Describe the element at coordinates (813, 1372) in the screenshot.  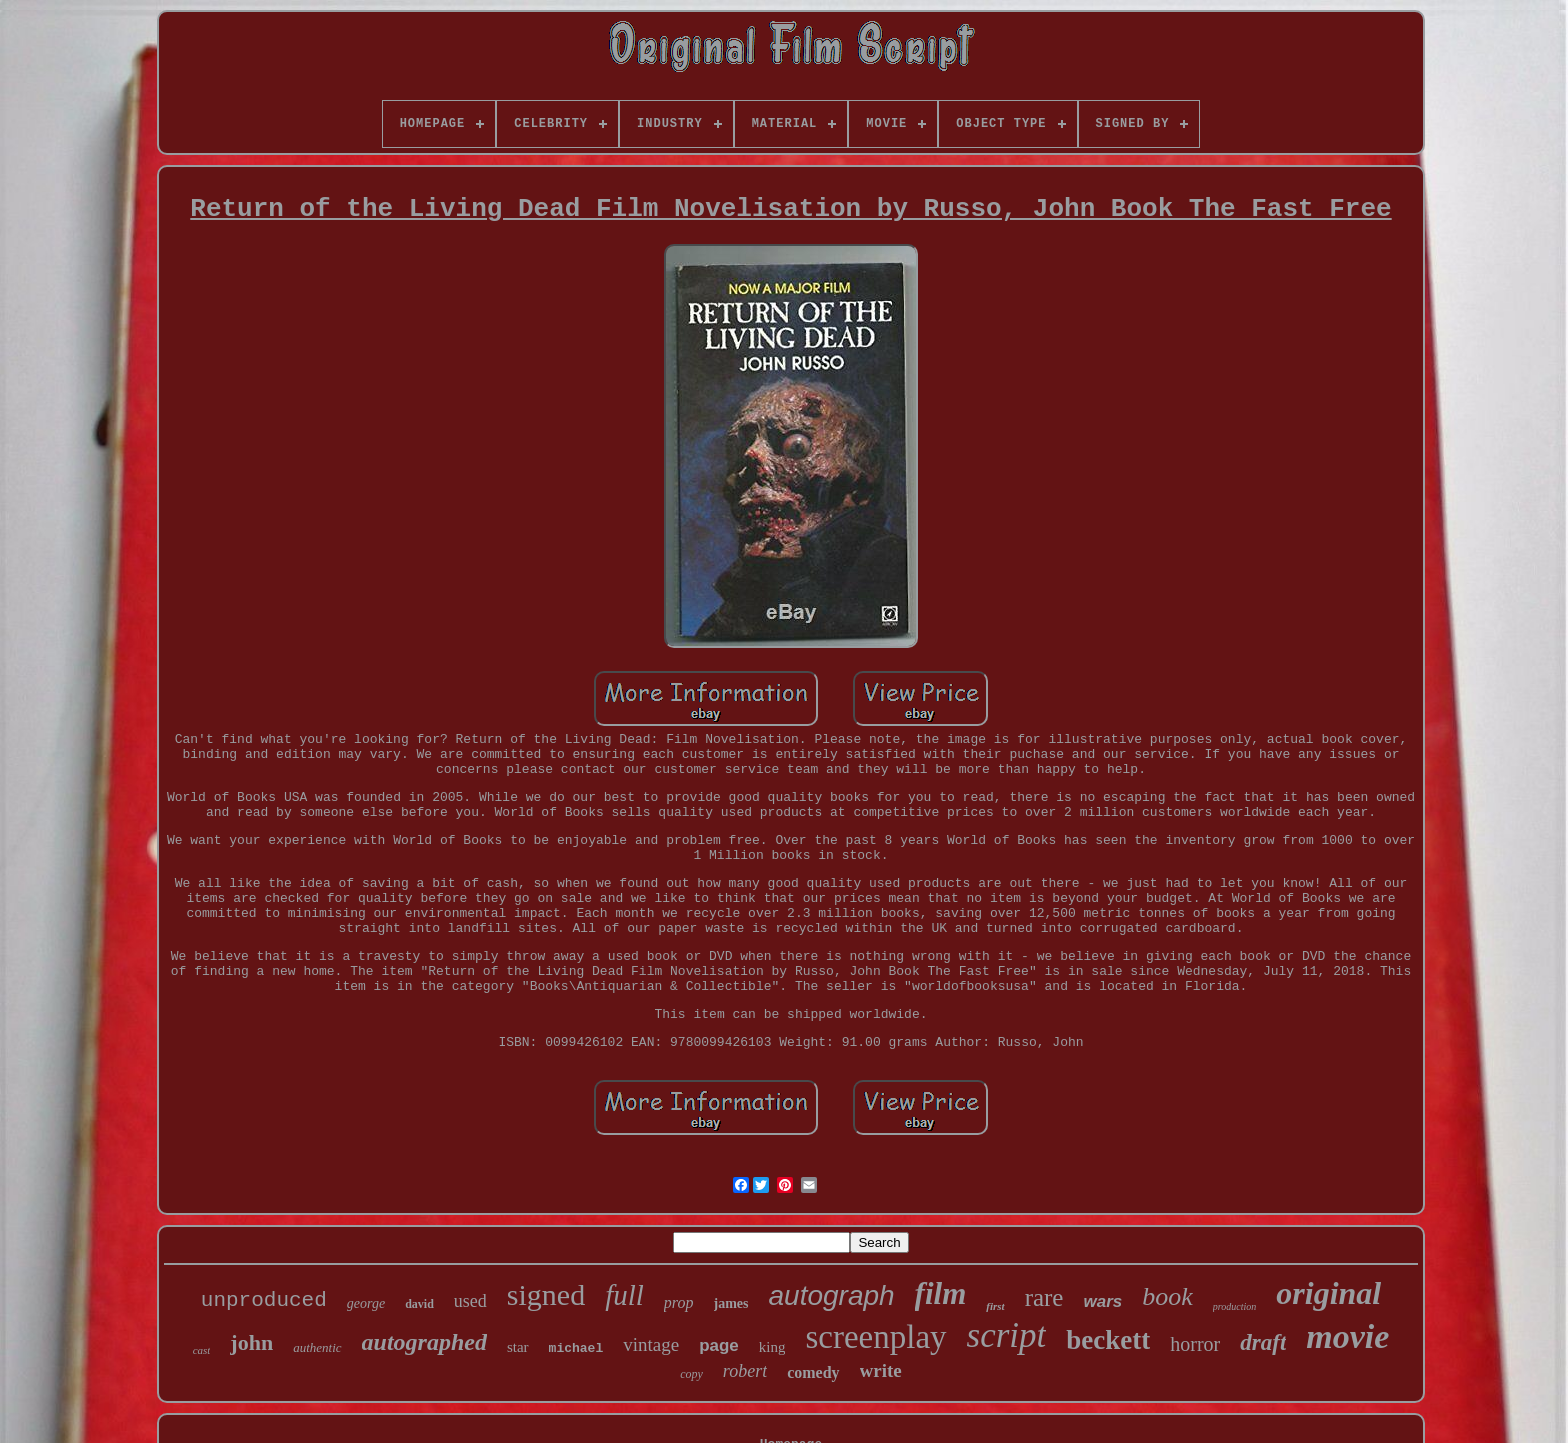
I see `comedy` at that location.